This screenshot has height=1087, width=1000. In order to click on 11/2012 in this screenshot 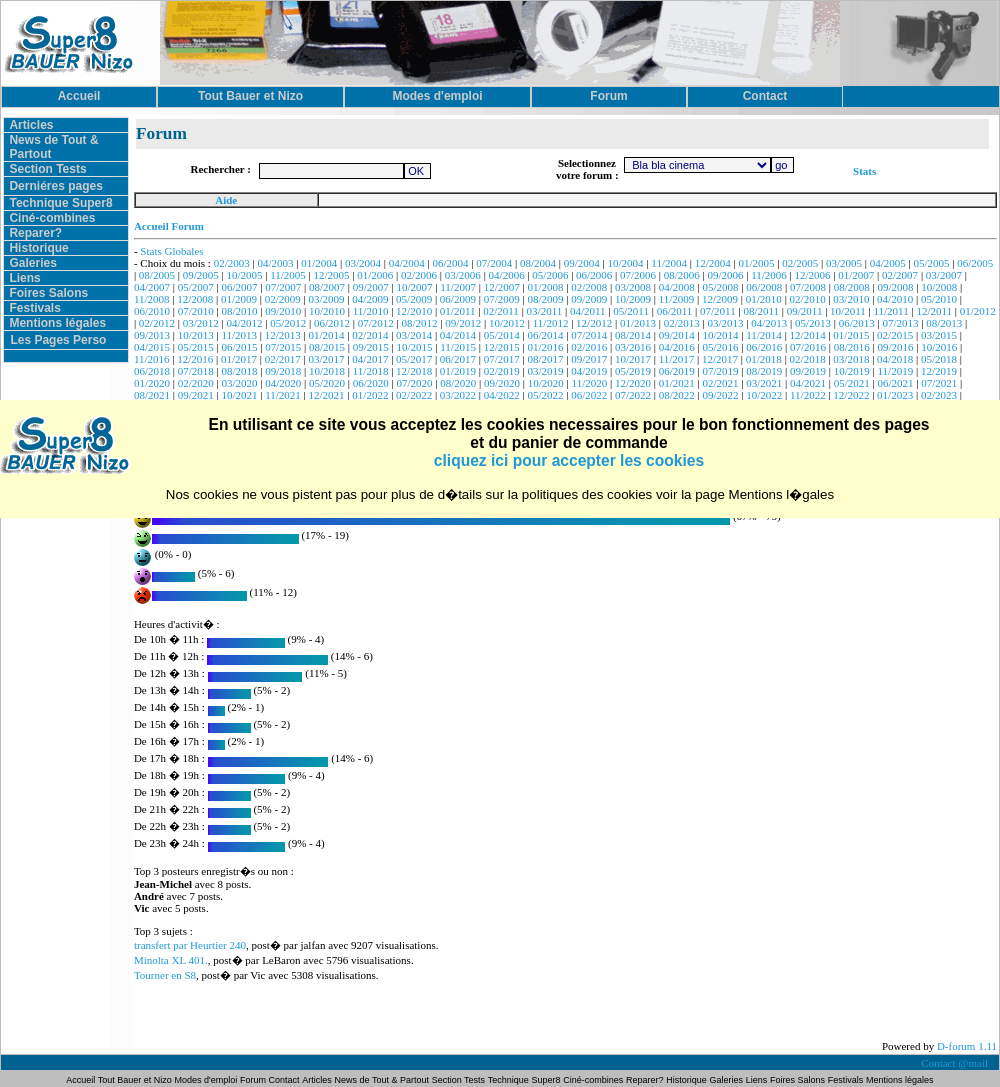, I will do `click(551, 323)`.